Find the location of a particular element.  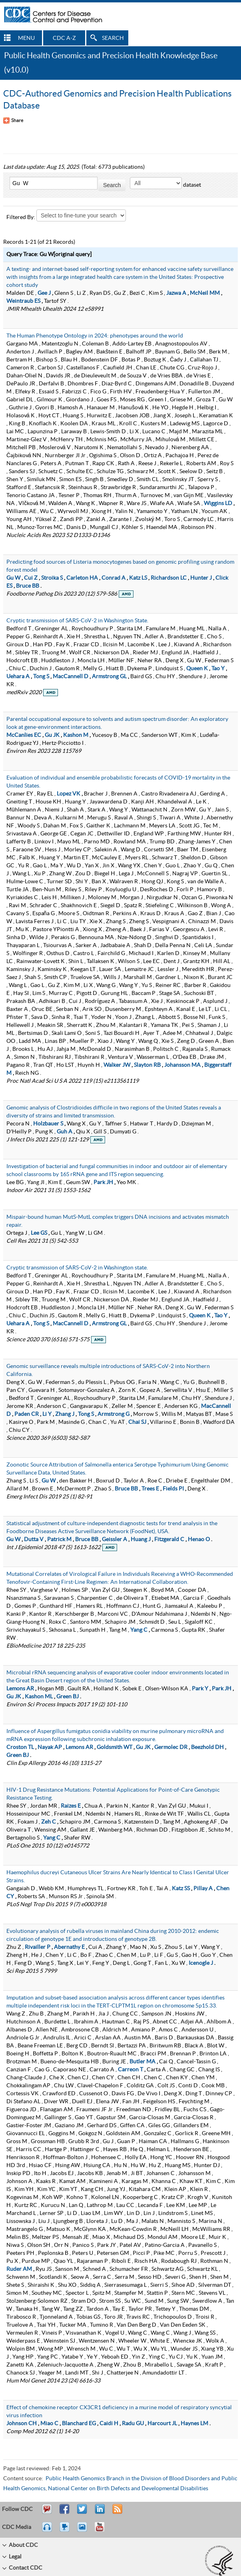

Cui Z is located at coordinates (31, 578).